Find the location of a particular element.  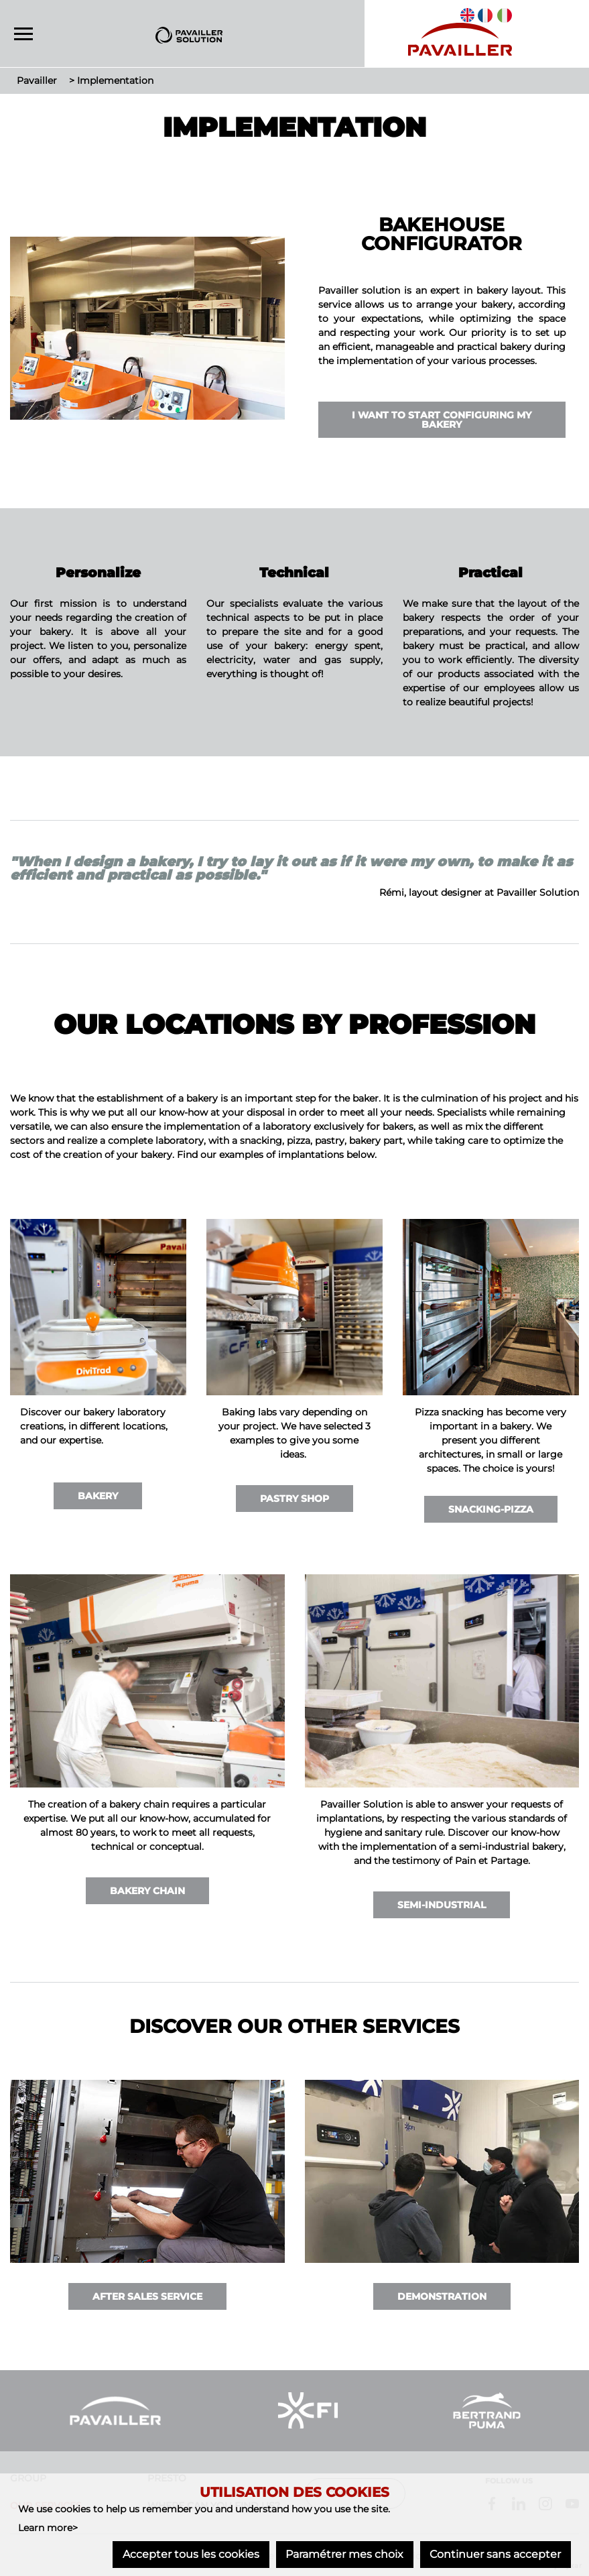

Bakery Chain is located at coordinates (147, 1891).